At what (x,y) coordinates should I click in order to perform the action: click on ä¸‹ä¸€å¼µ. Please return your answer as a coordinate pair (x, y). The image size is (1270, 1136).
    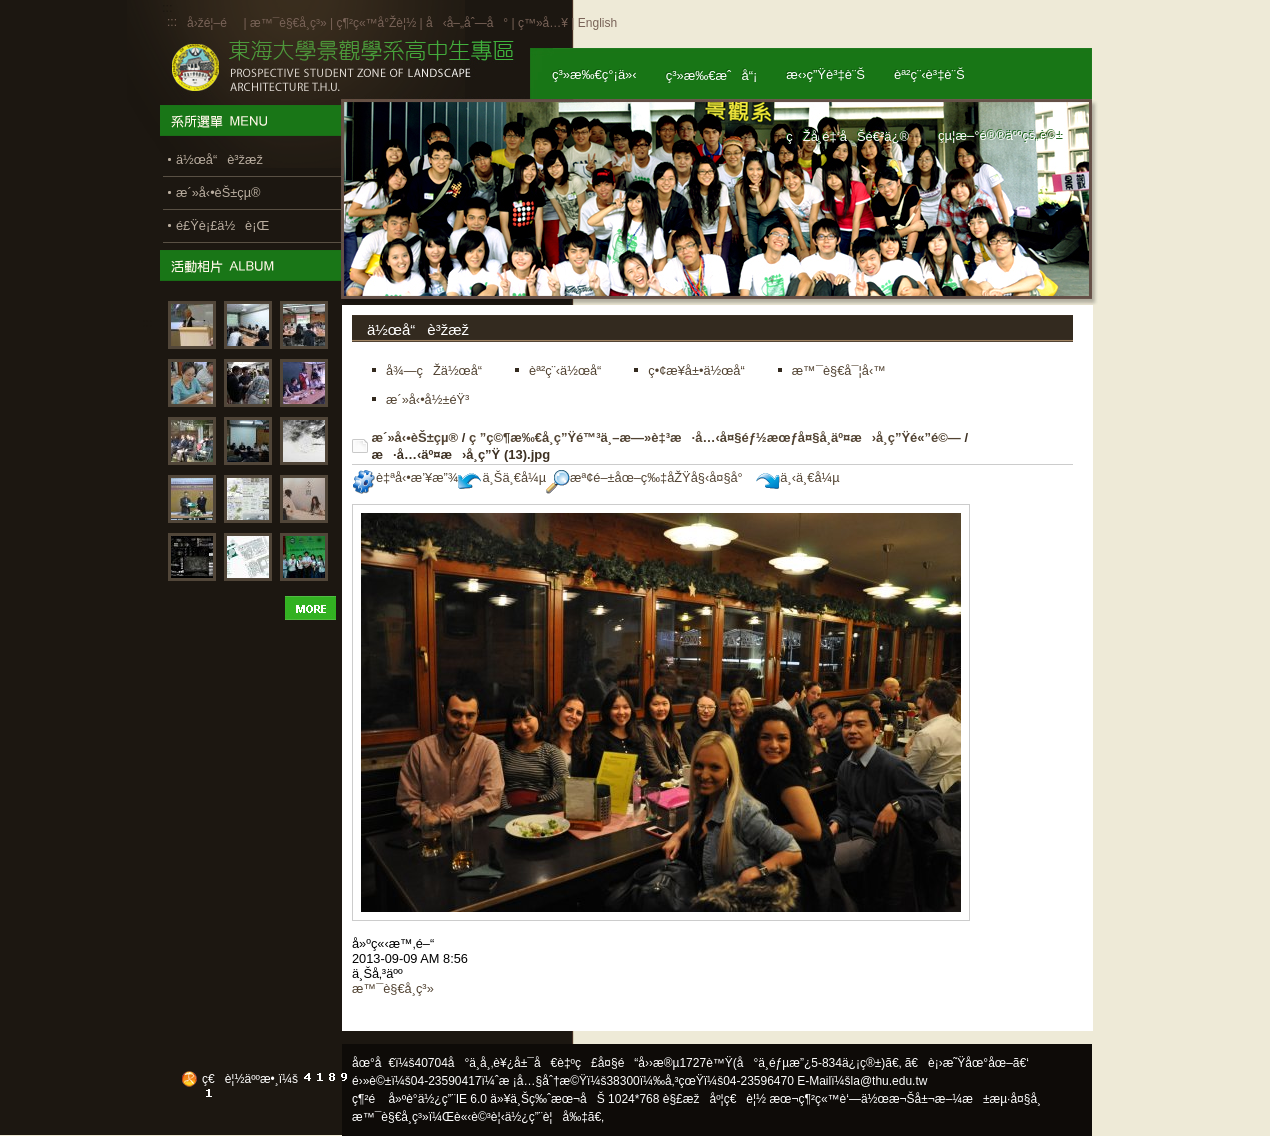
    Looking at the image, I should click on (797, 477).